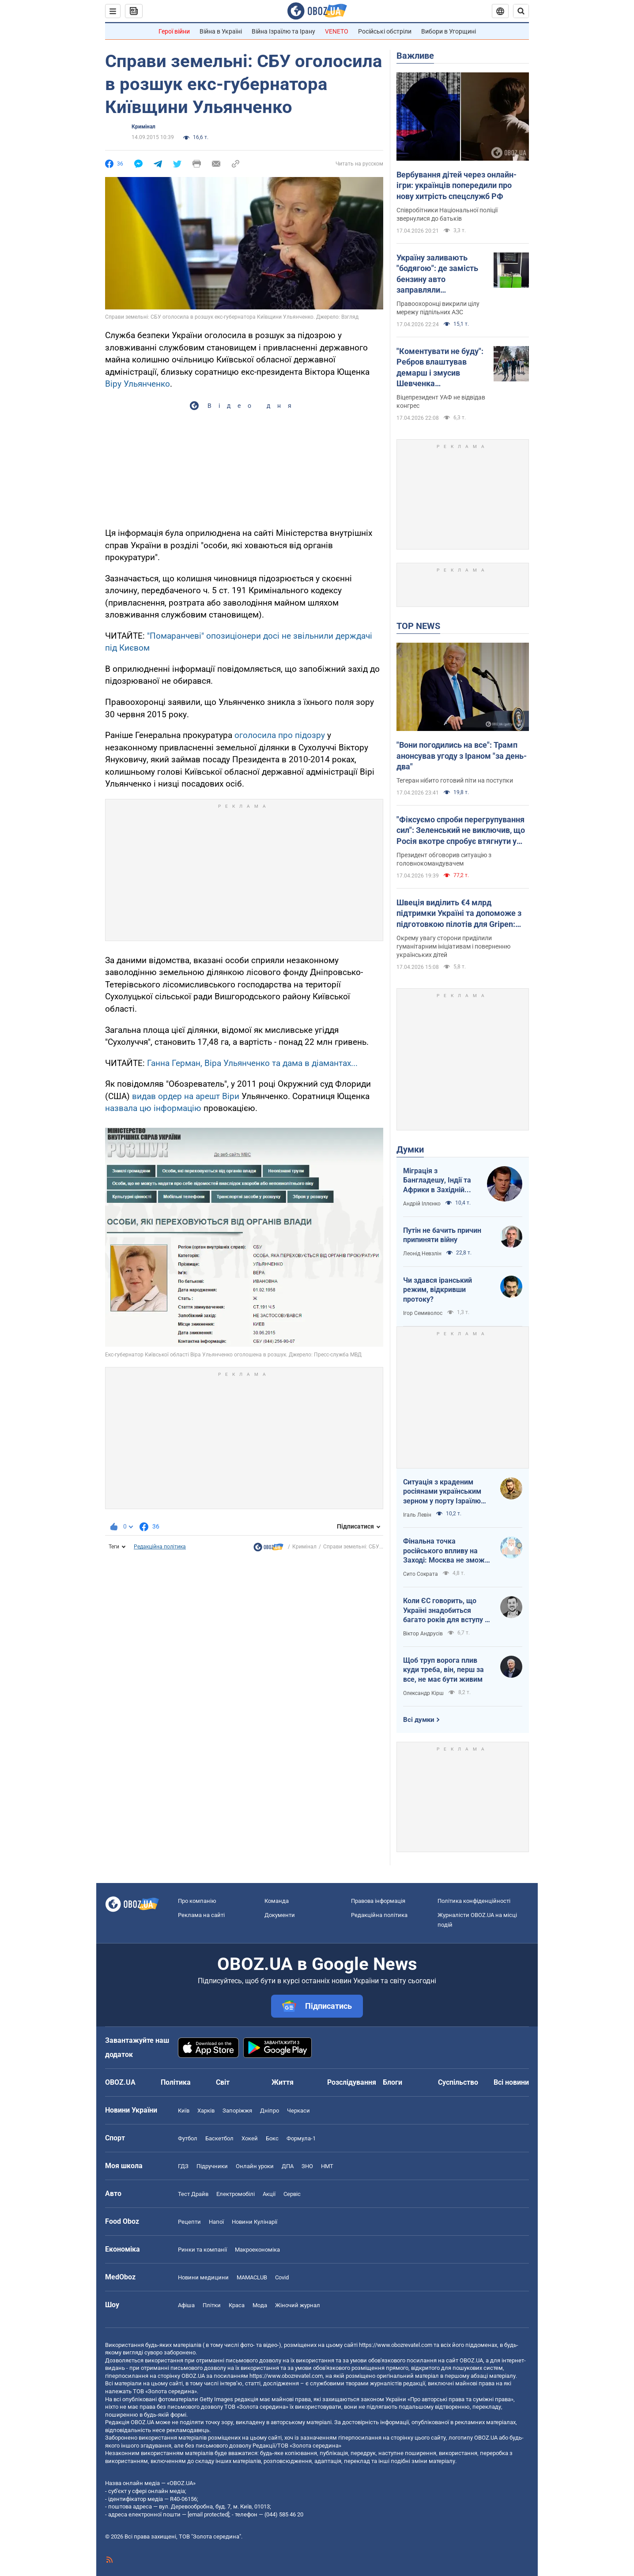 The width and height of the screenshot is (634, 2576). I want to click on Блоги, so click(392, 2082).